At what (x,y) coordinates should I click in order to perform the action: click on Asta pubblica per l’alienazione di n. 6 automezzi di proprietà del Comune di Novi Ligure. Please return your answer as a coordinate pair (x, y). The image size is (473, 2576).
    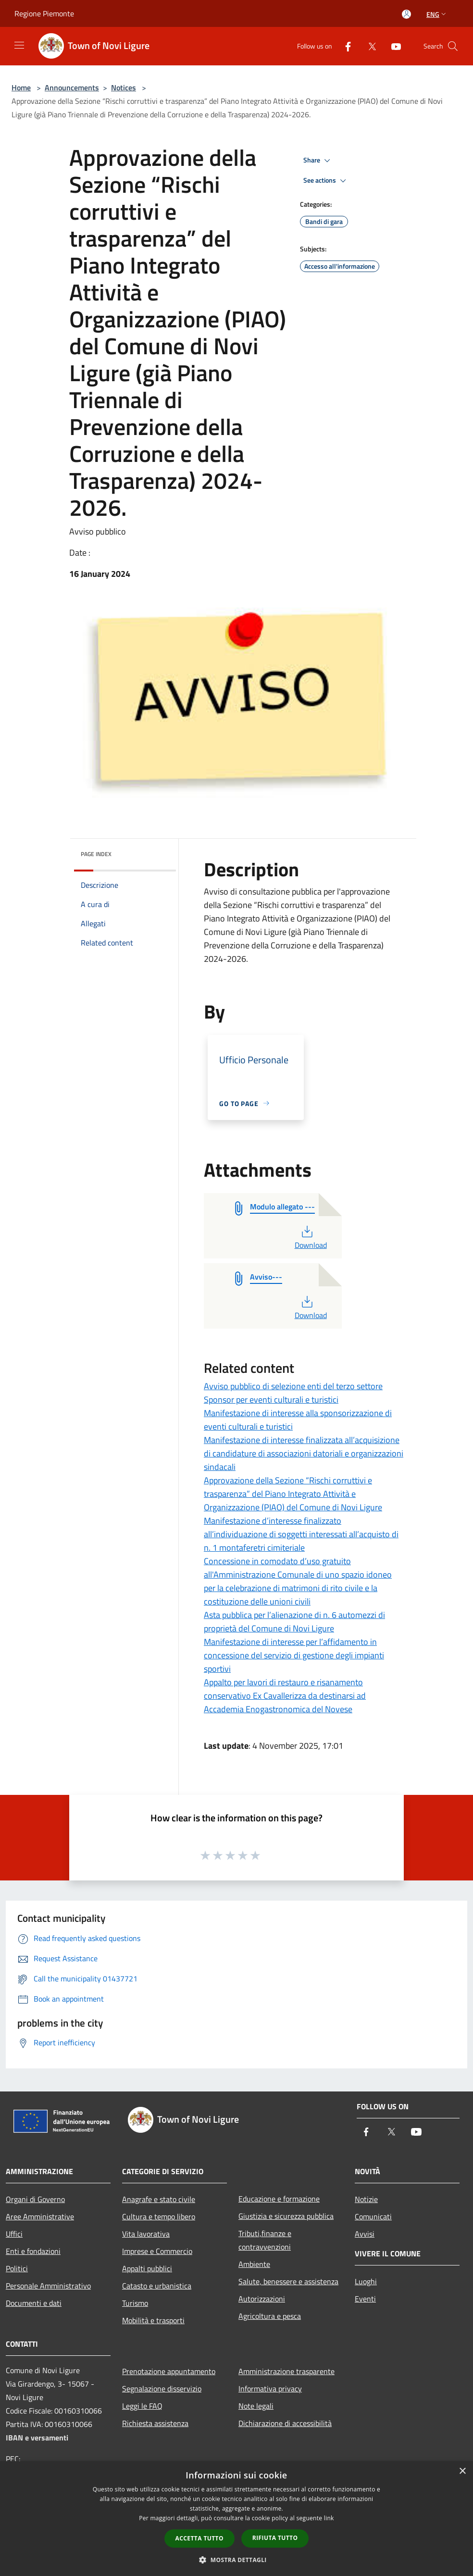
    Looking at the image, I should click on (294, 1621).